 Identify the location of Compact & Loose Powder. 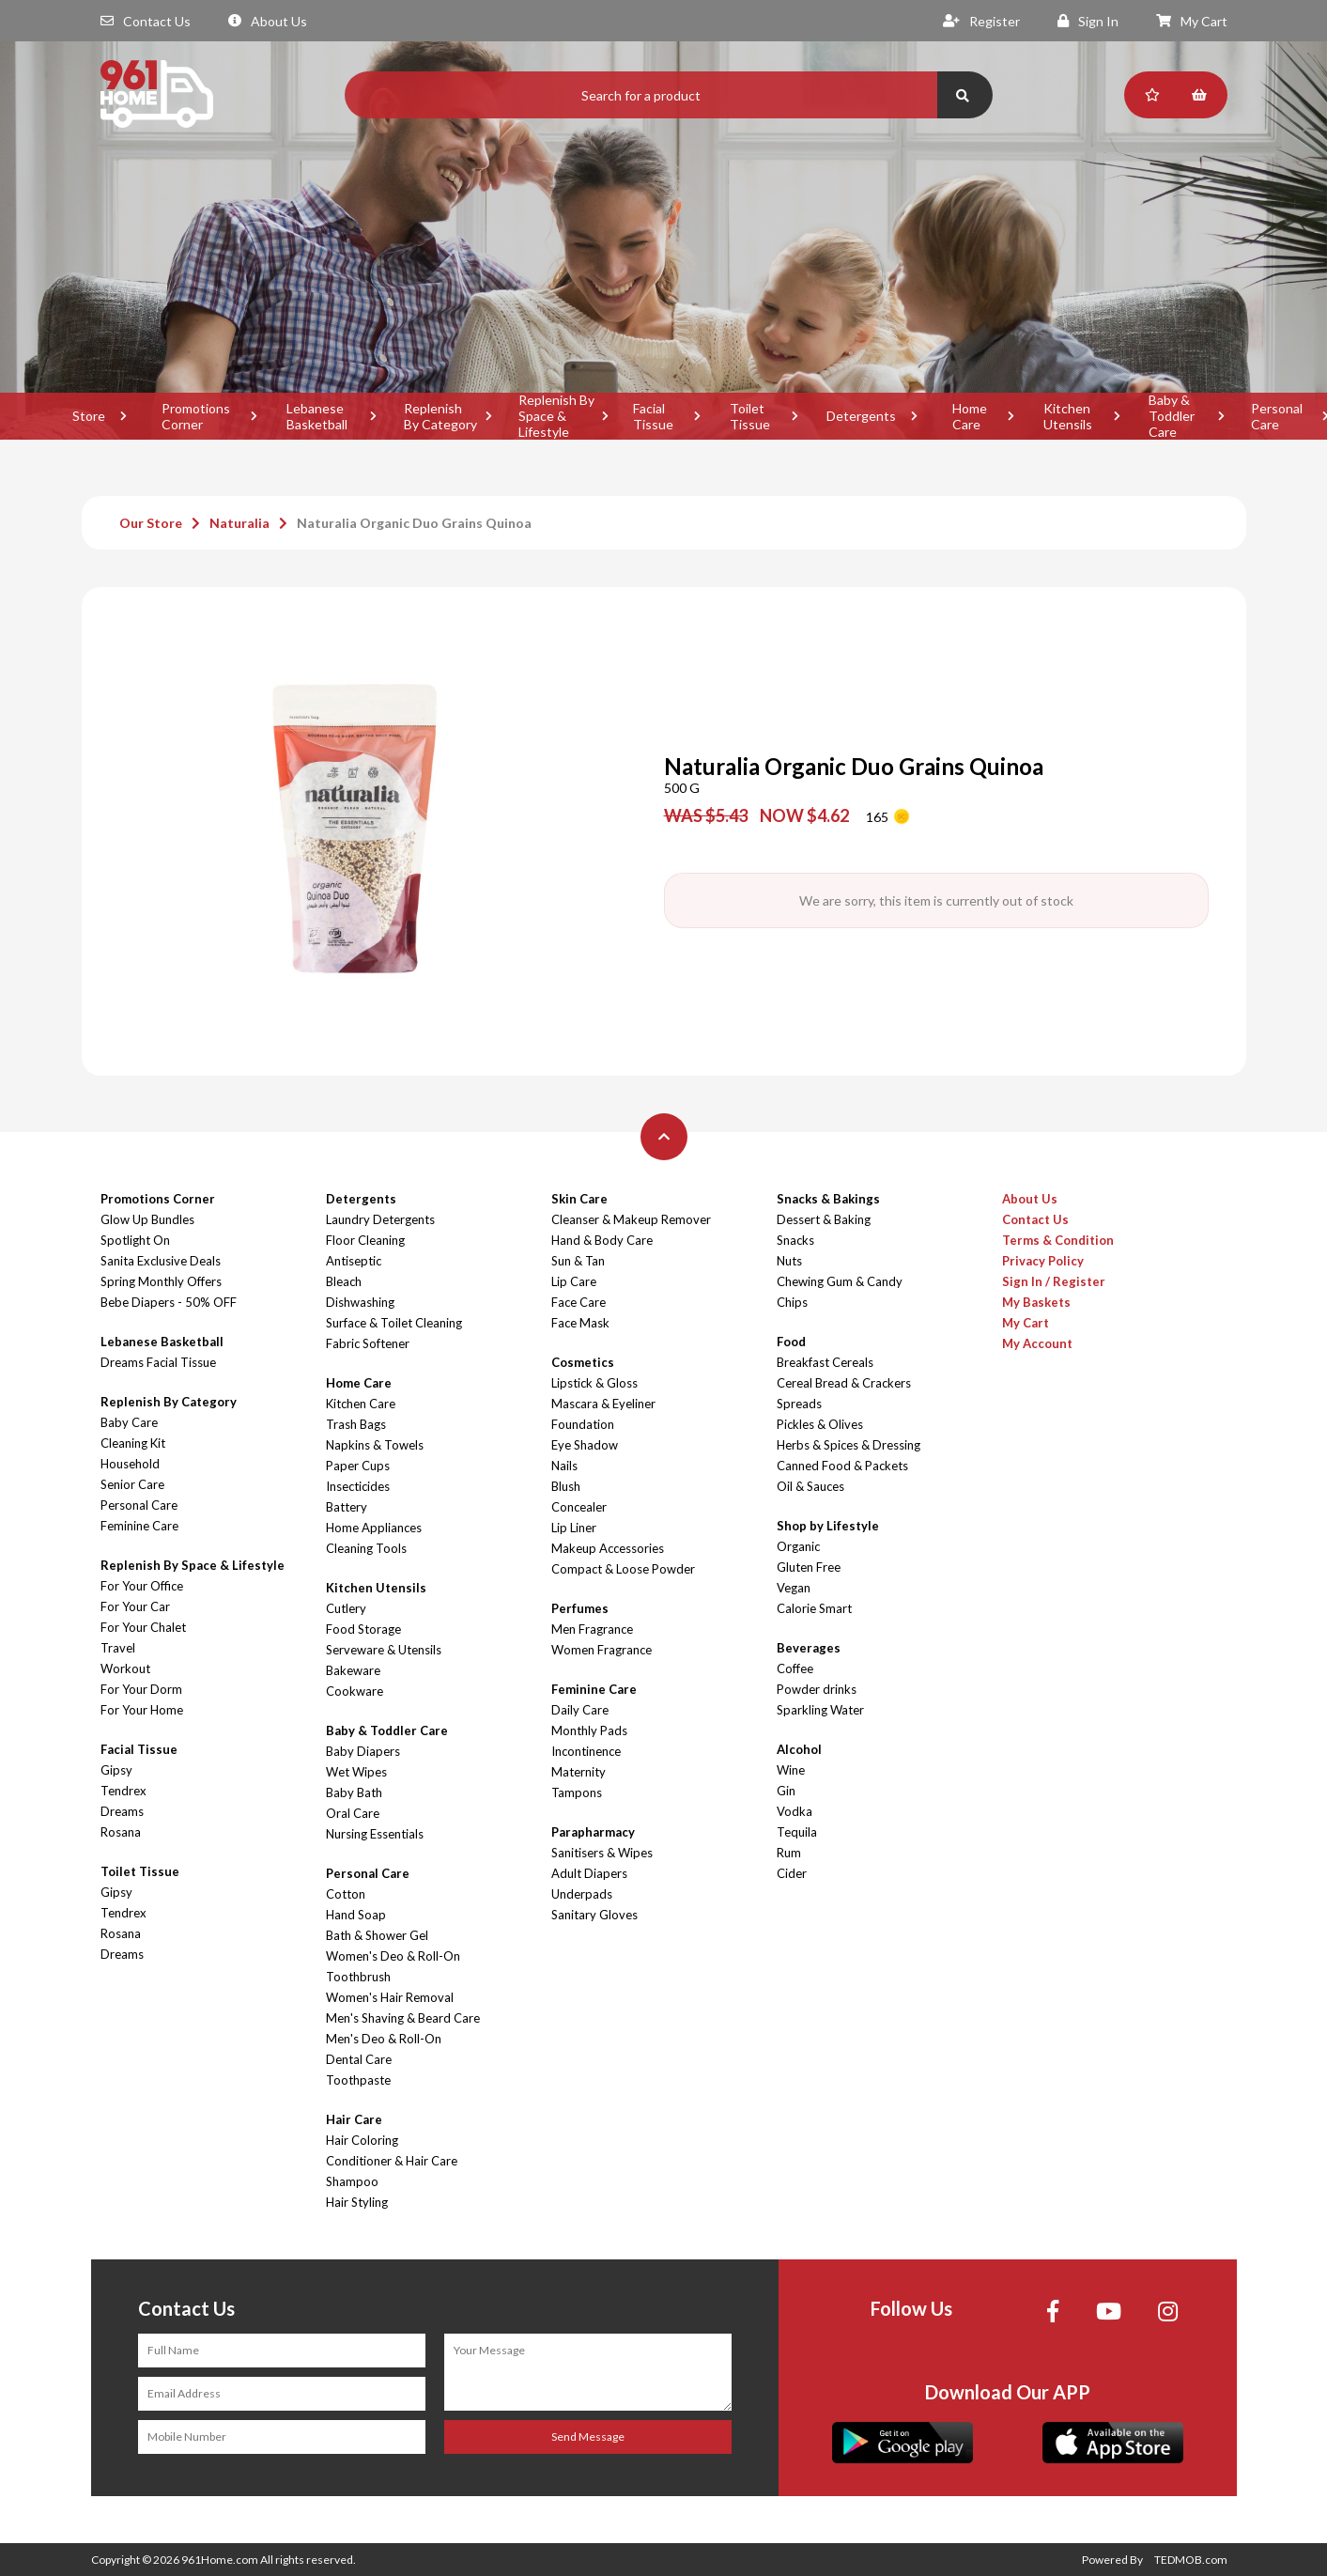
(623, 1568).